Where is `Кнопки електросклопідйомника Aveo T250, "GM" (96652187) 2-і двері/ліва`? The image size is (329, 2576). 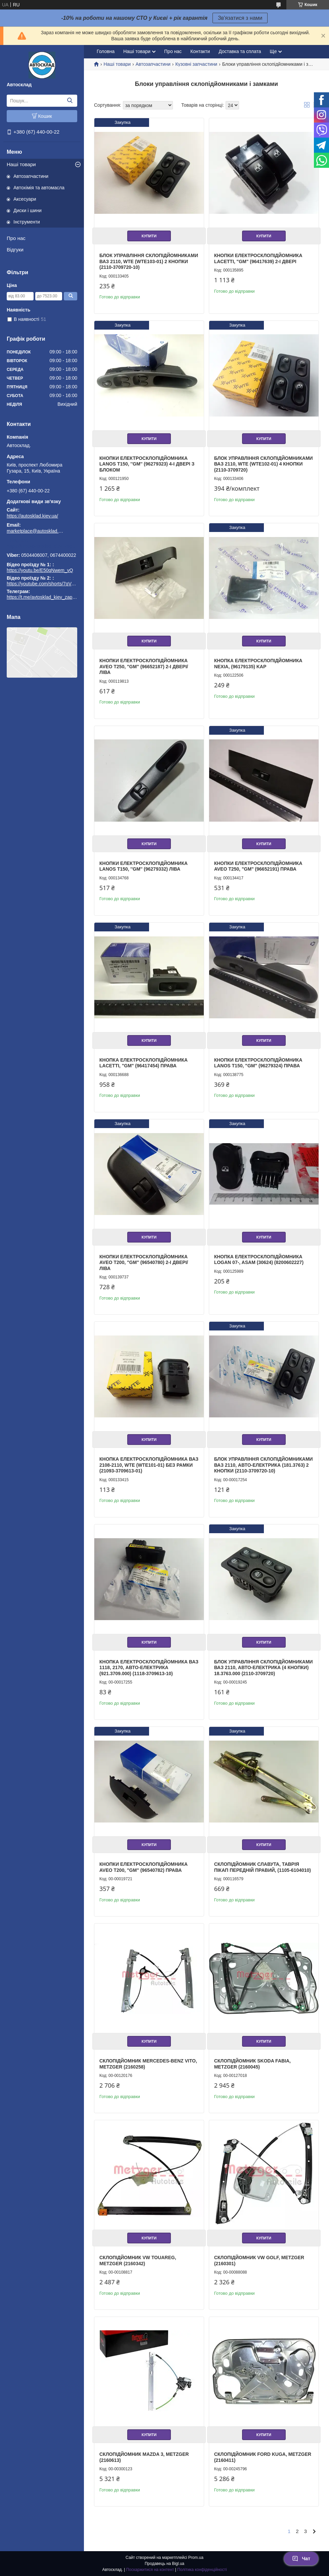
Кнопки електросклопідйомника Aveo T250, "GM" (96652187) 2-і двері/ліва is located at coordinates (143, 666).